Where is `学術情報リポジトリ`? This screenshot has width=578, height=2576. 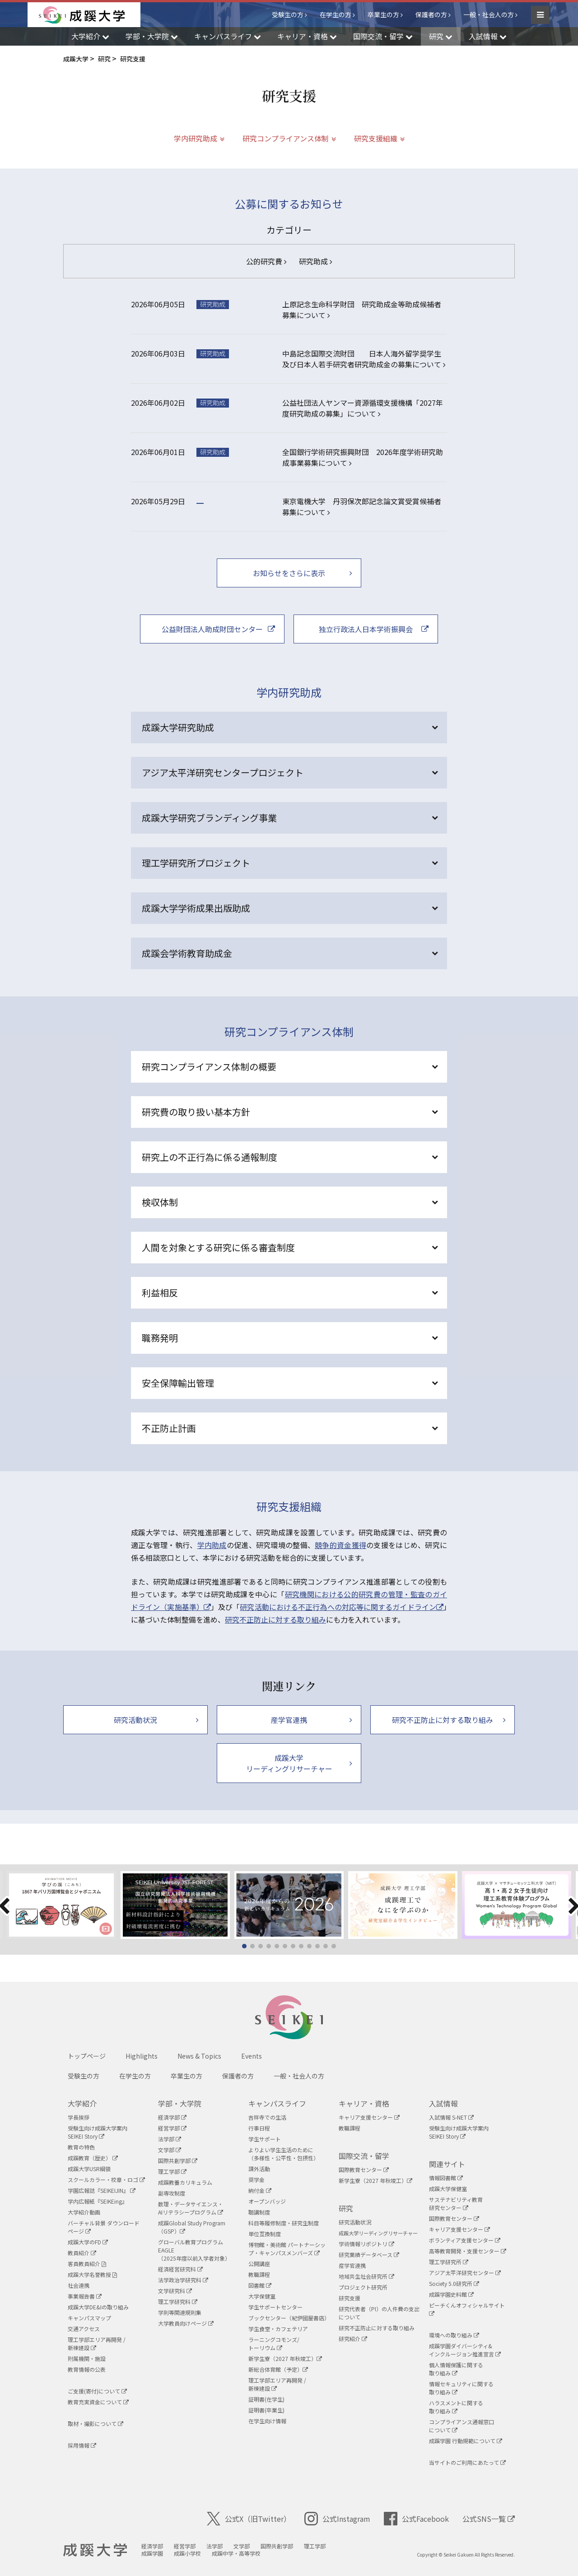
学術情報リポジトリ is located at coordinates (366, 2244).